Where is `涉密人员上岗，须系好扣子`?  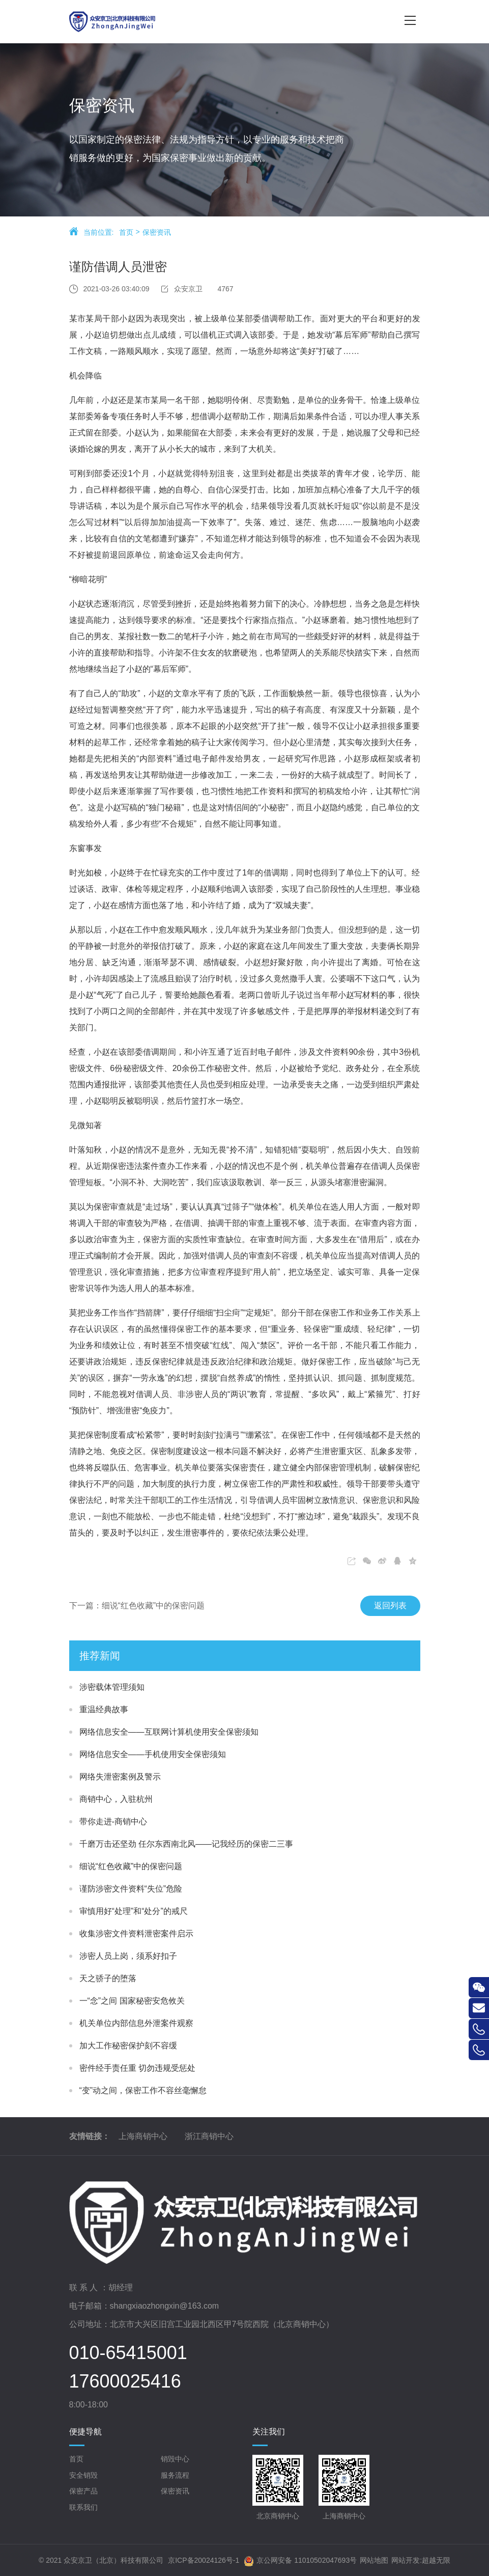
涉密人员上岗，须系好扣子 is located at coordinates (128, 1956).